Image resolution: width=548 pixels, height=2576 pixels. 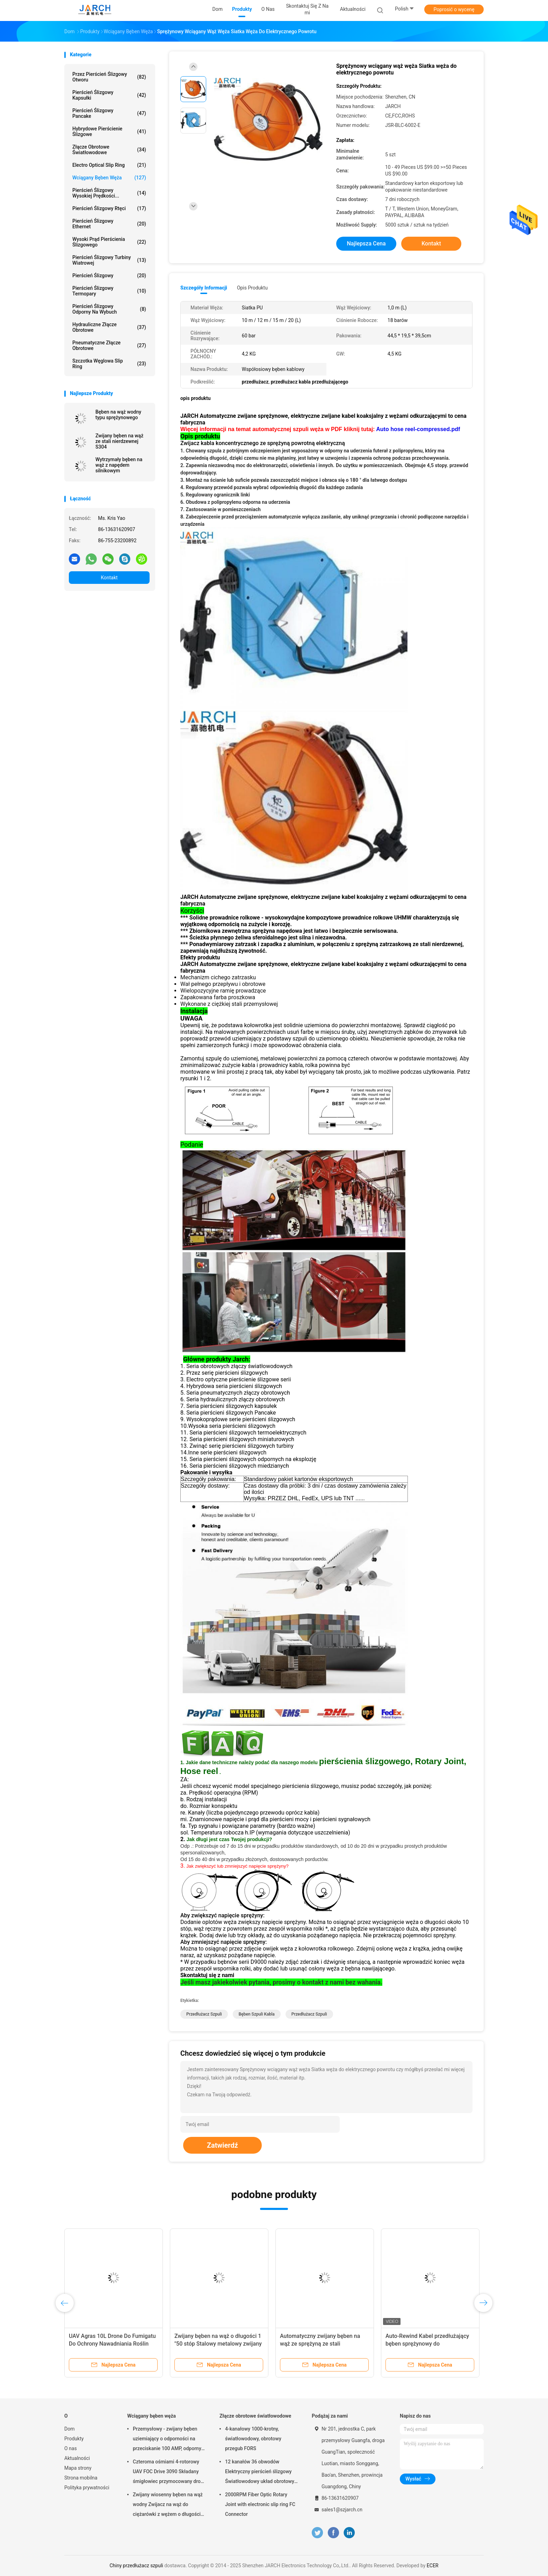 What do you see at coordinates (77, 2458) in the screenshot?
I see `Aktualności` at bounding box center [77, 2458].